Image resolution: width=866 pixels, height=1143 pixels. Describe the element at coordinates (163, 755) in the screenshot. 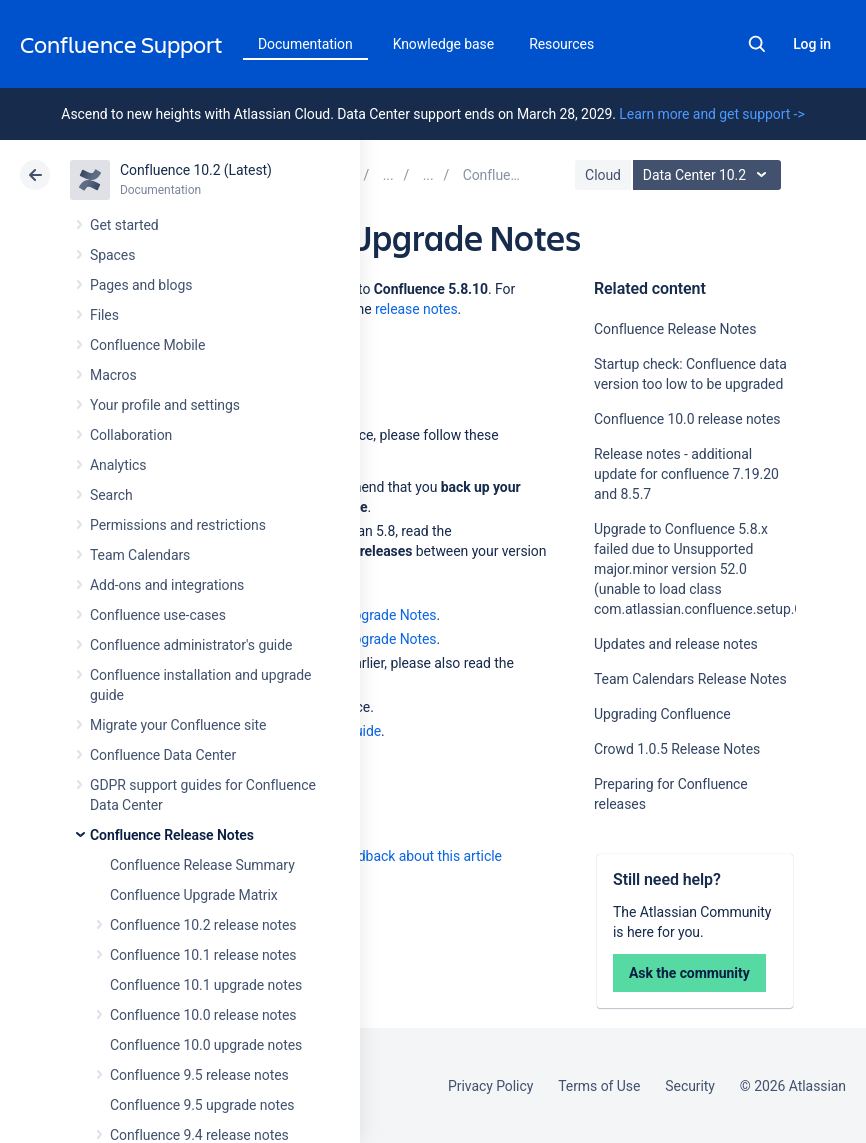

I see `Confluence Data Center` at that location.